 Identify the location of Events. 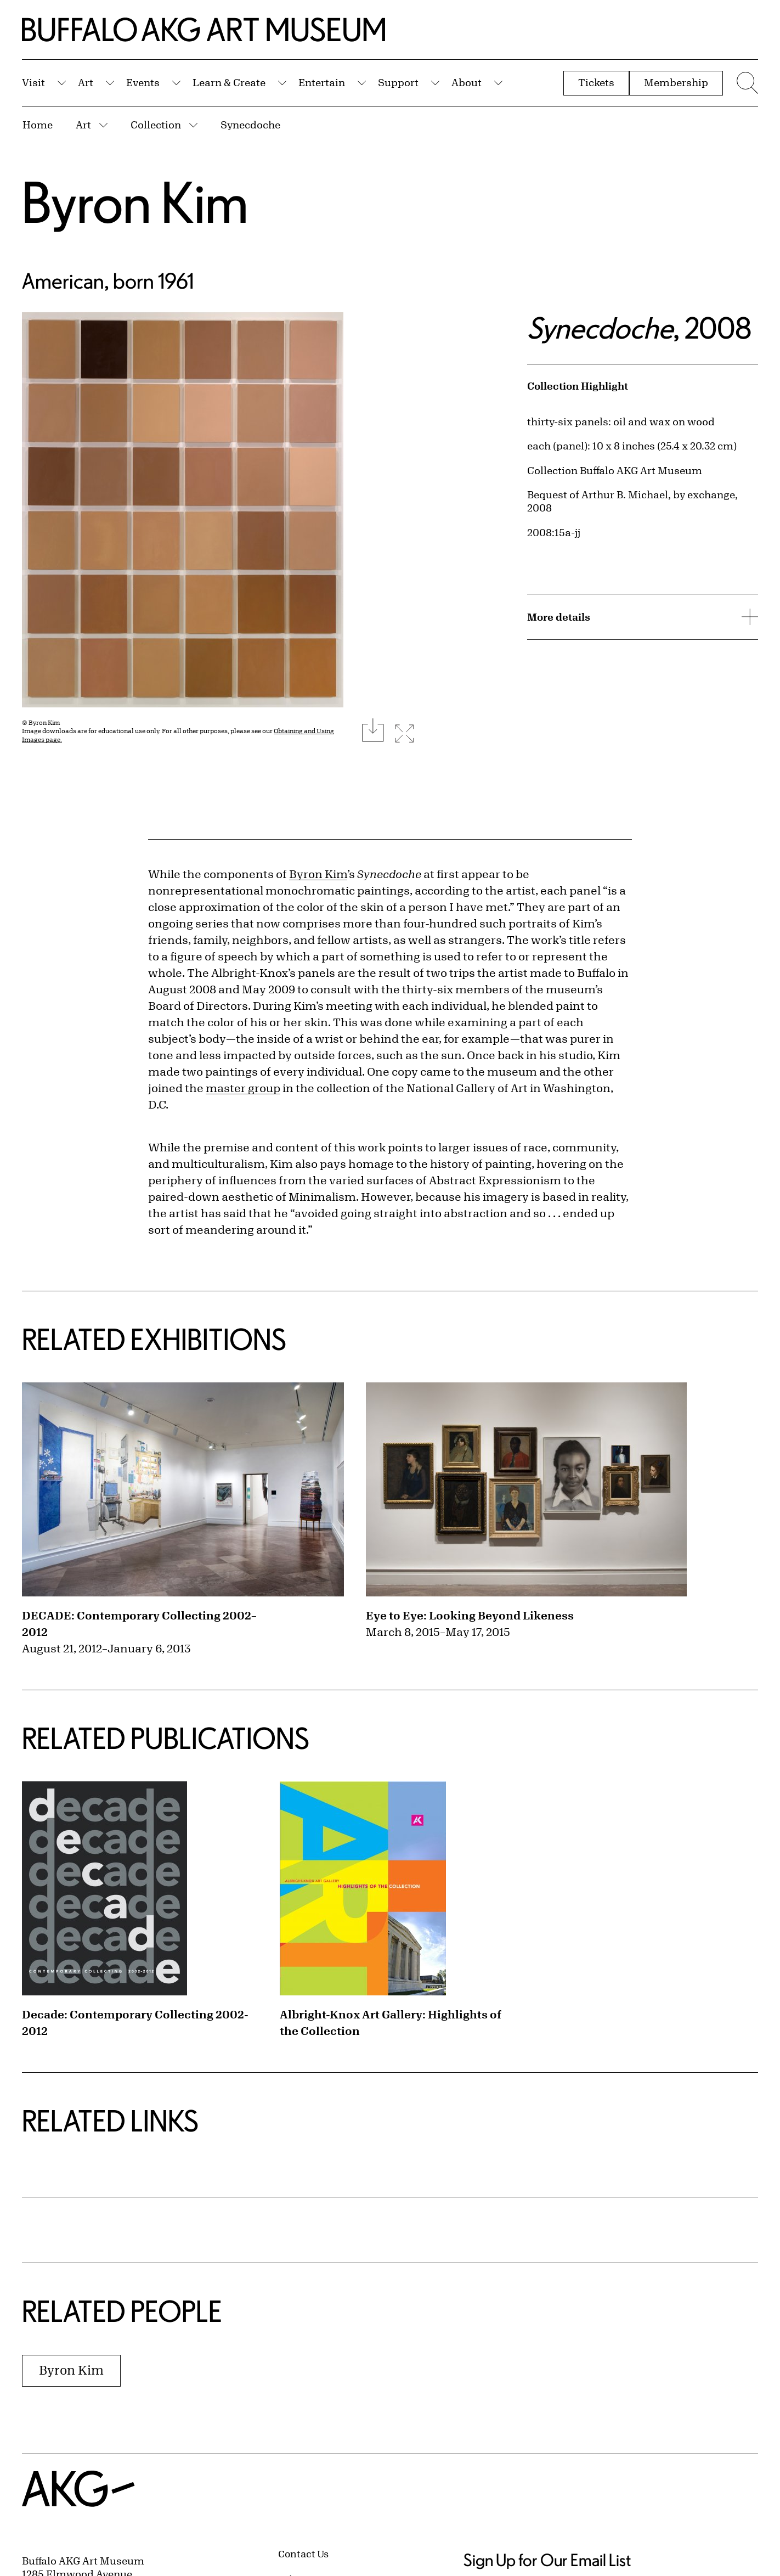
(143, 82).